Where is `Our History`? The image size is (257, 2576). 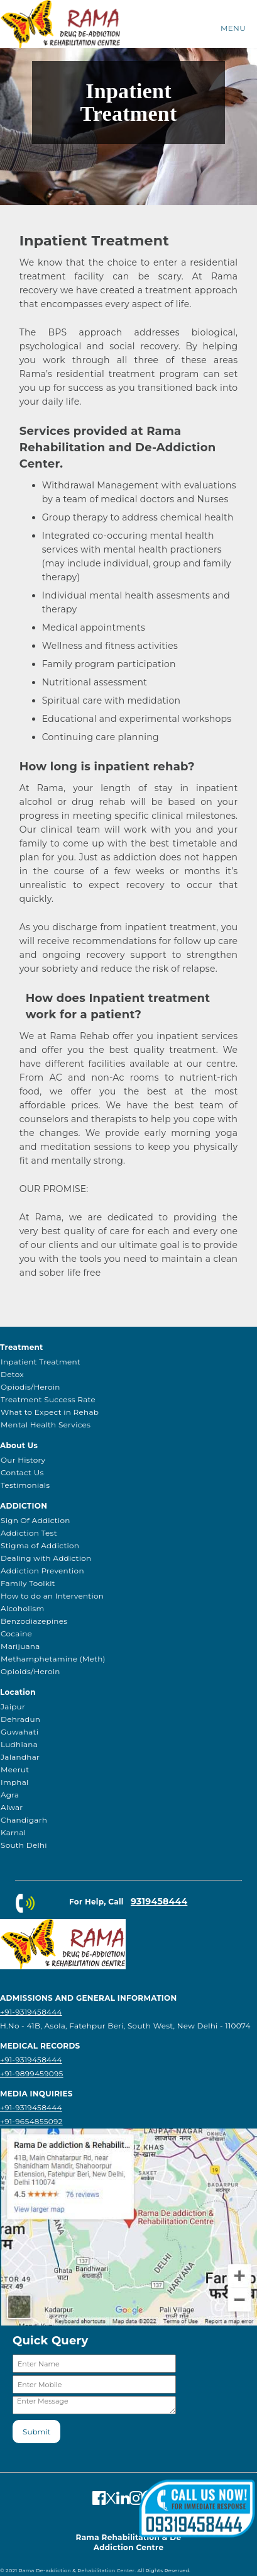
Our History is located at coordinates (23, 1460).